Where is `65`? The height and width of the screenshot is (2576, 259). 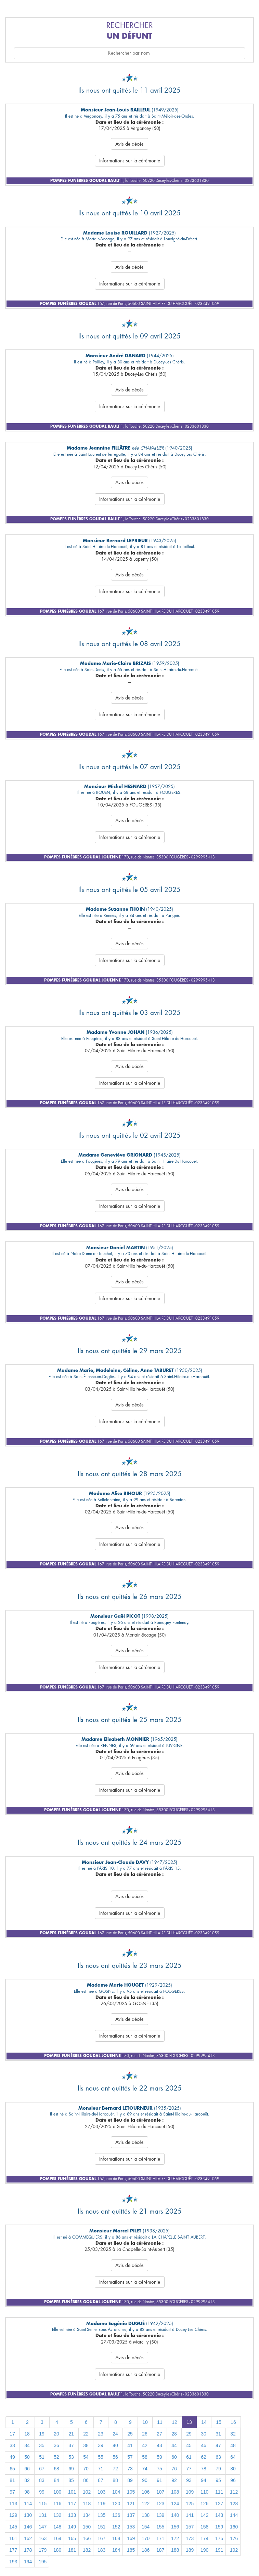
65 is located at coordinates (12, 2468).